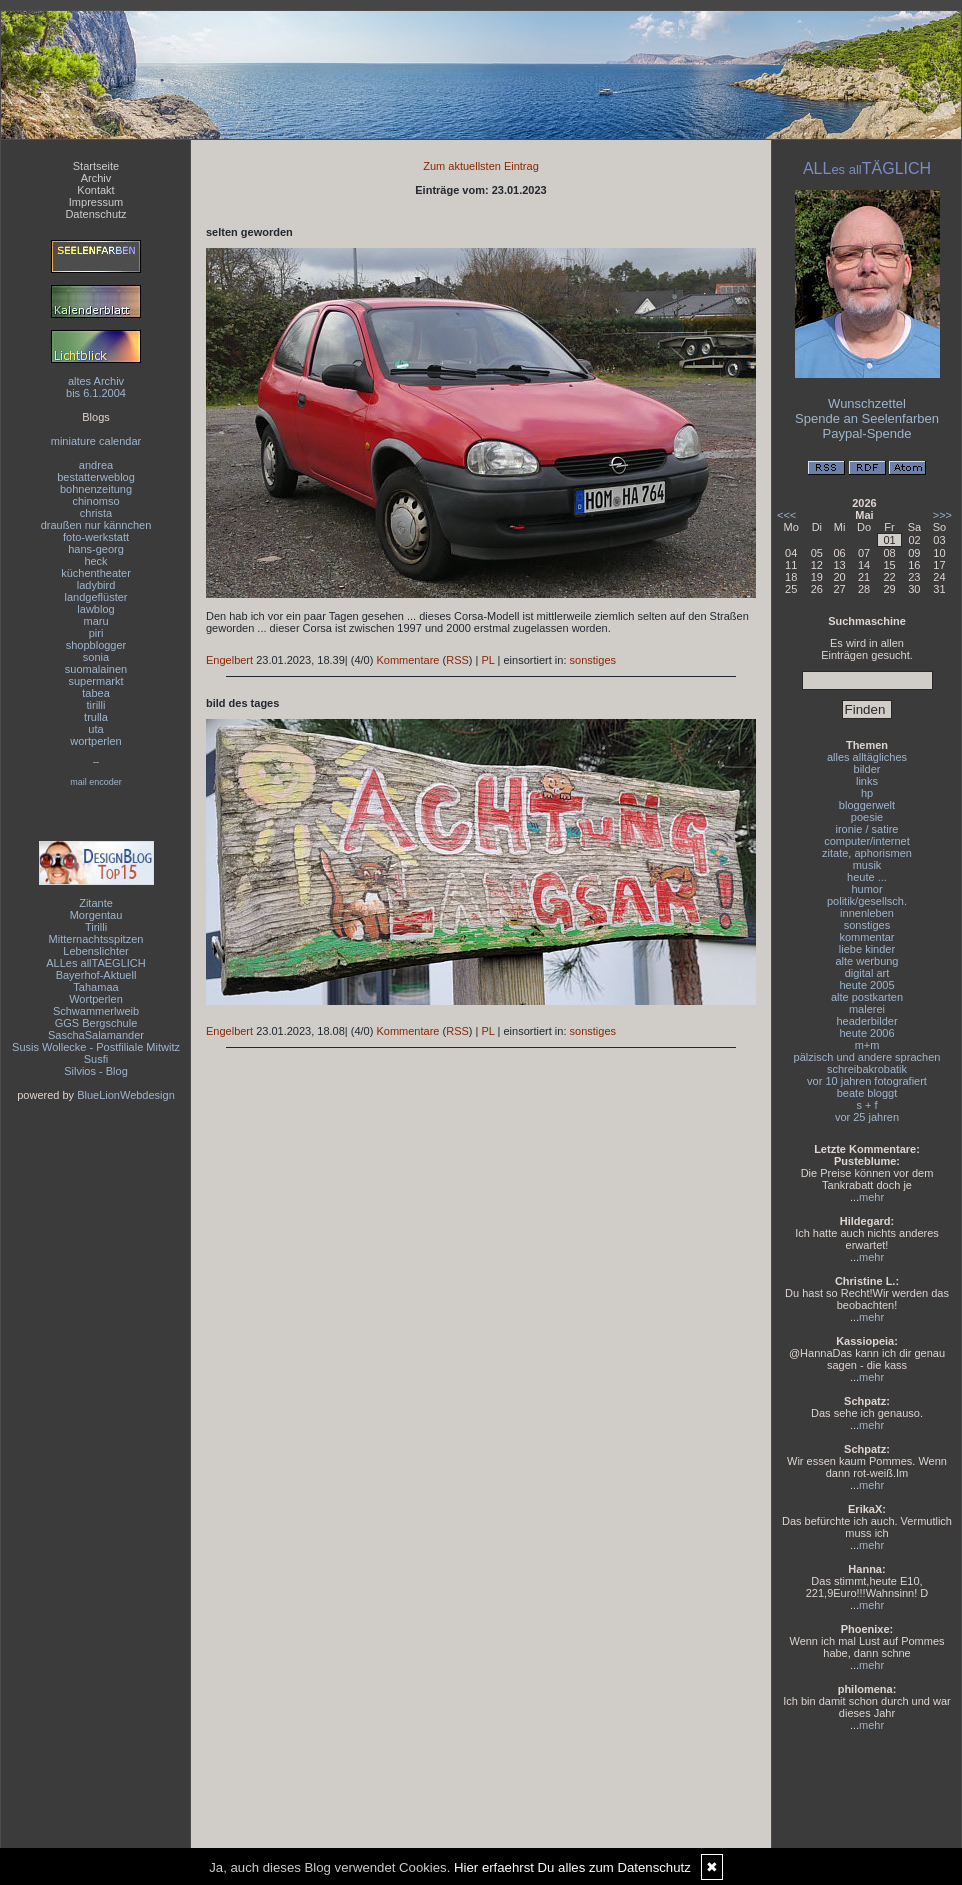 The height and width of the screenshot is (1885, 962). What do you see at coordinates (96, 573) in the screenshot?
I see `küchentheater` at bounding box center [96, 573].